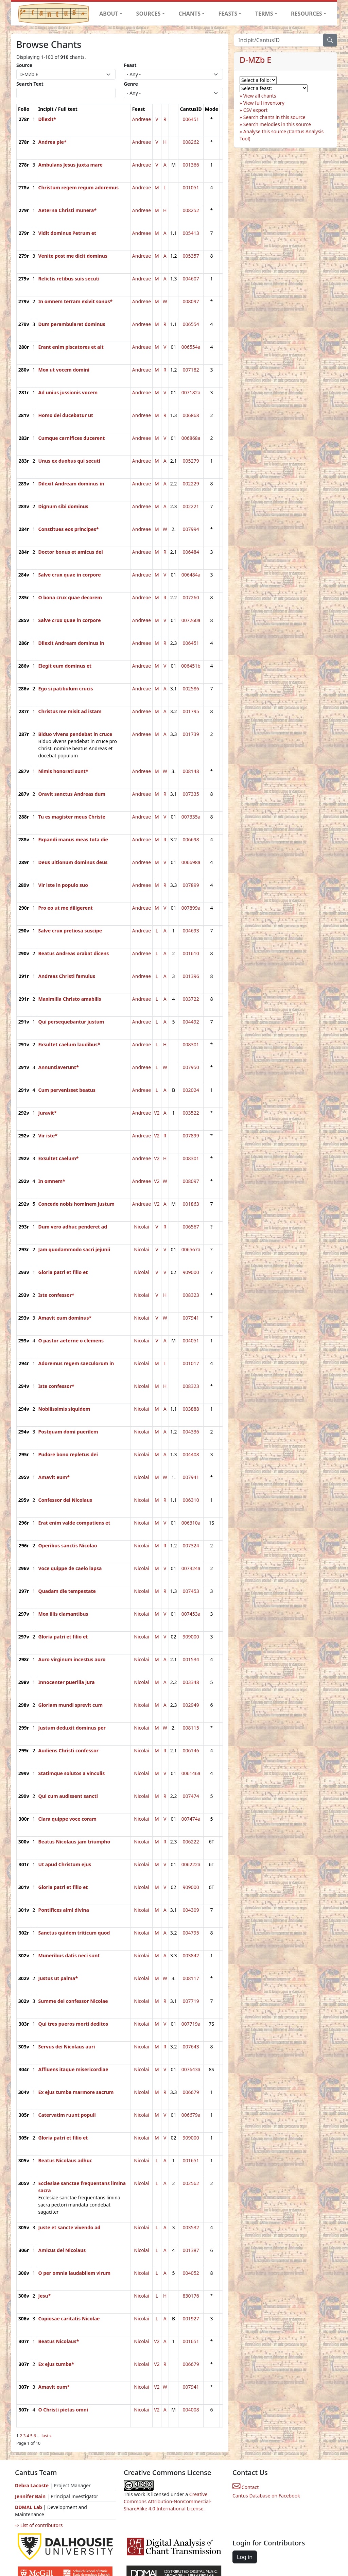  Describe the element at coordinates (191, 1932) in the screenshot. I see `004795` at that location.